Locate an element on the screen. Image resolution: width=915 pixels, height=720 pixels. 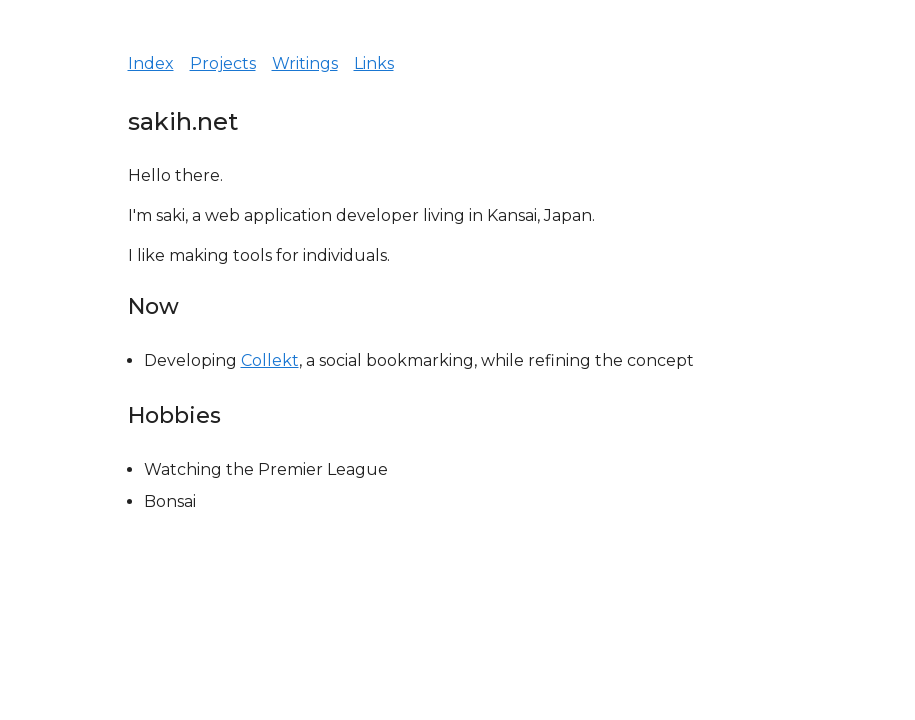
Projects is located at coordinates (223, 63).